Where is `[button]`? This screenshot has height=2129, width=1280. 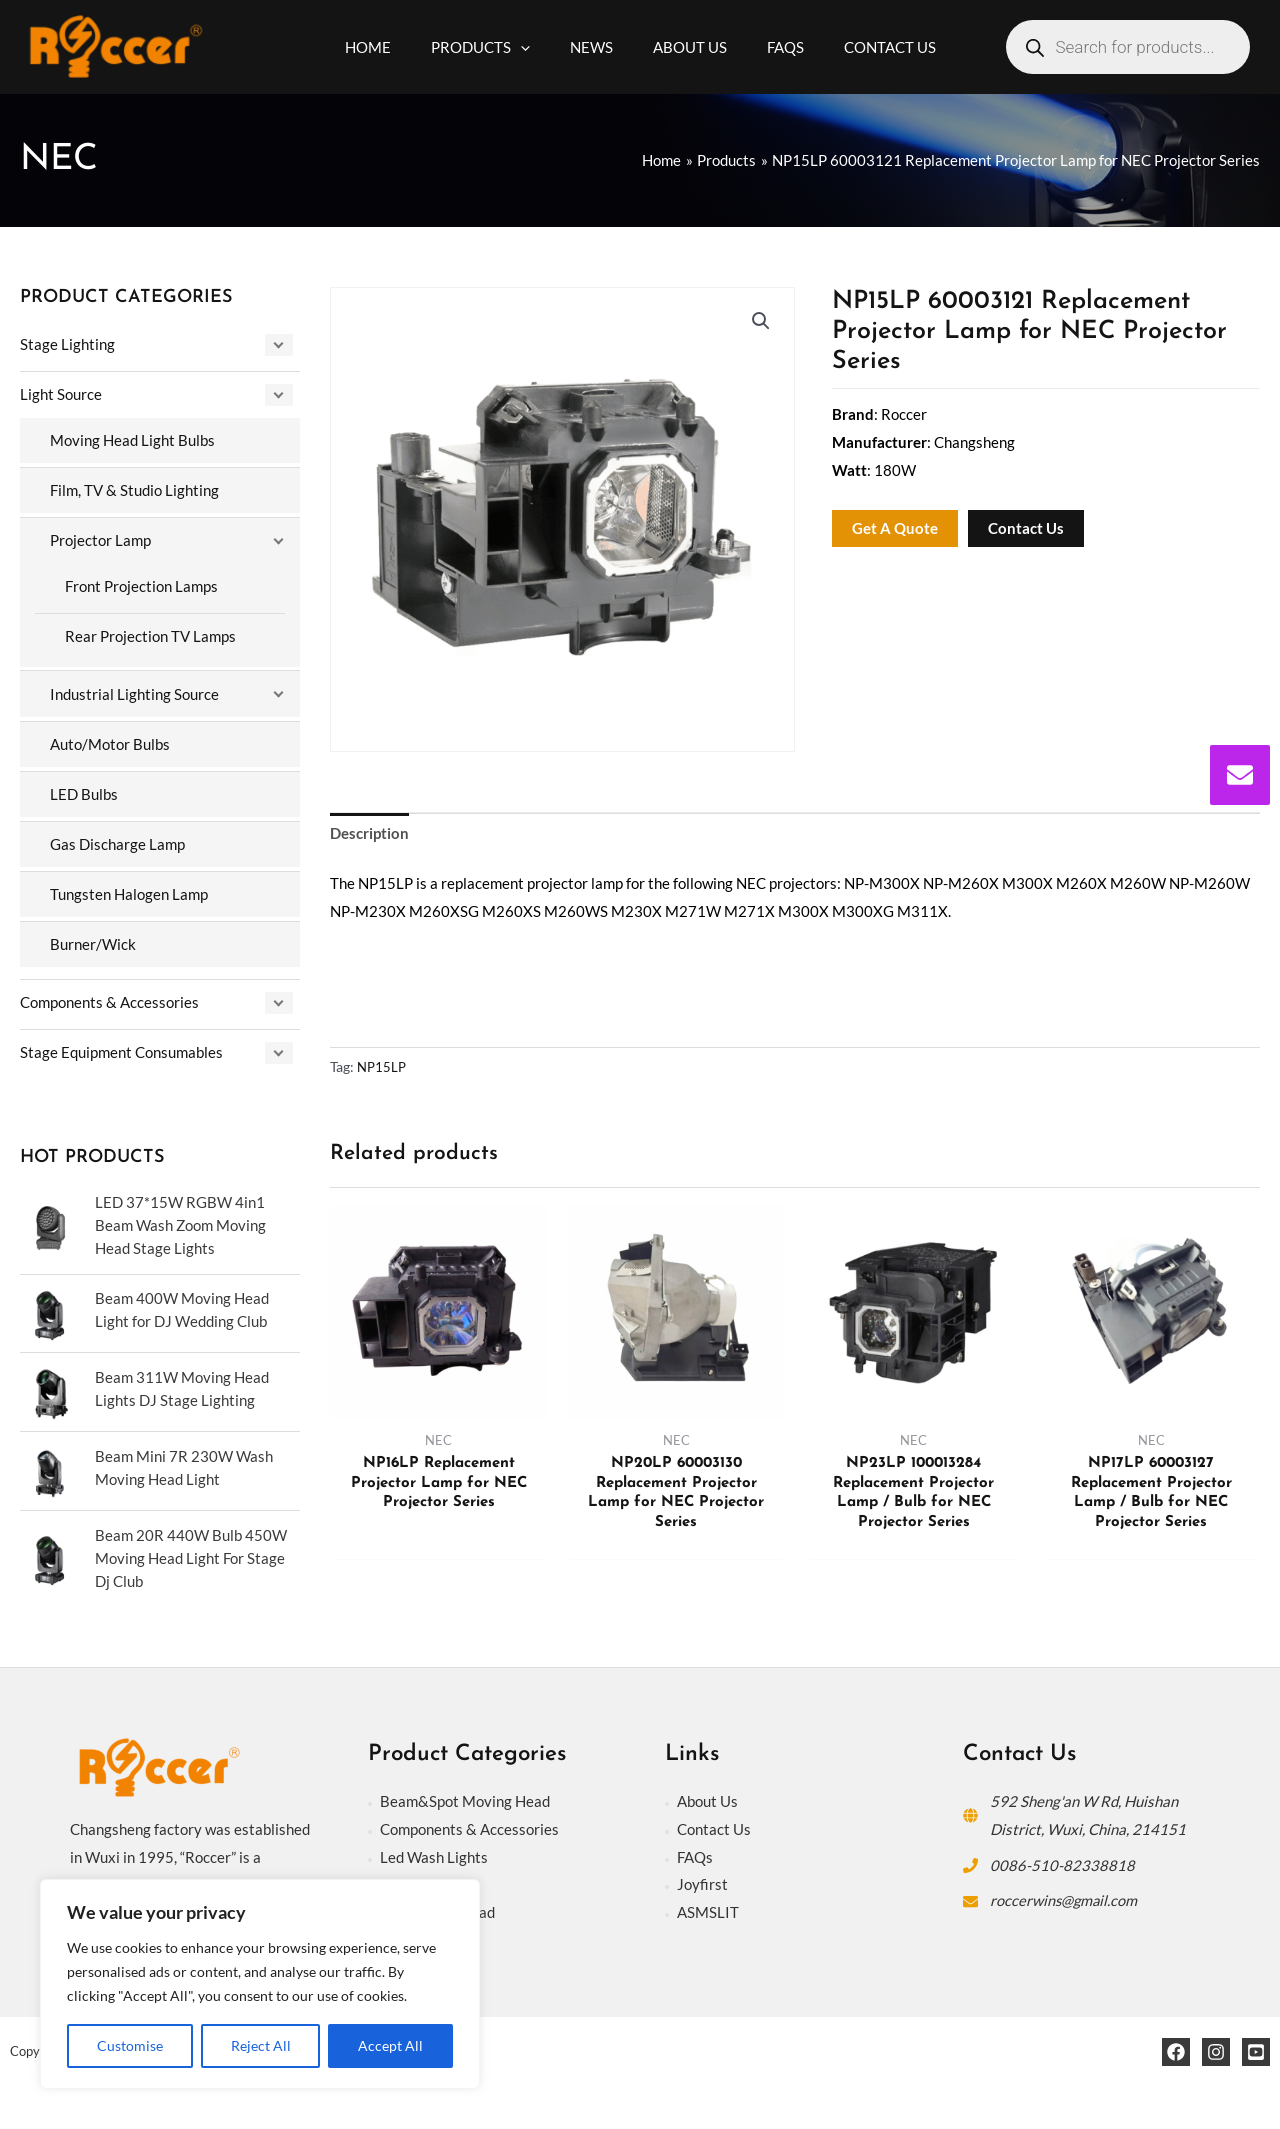 [button] is located at coordinates (761, 321).